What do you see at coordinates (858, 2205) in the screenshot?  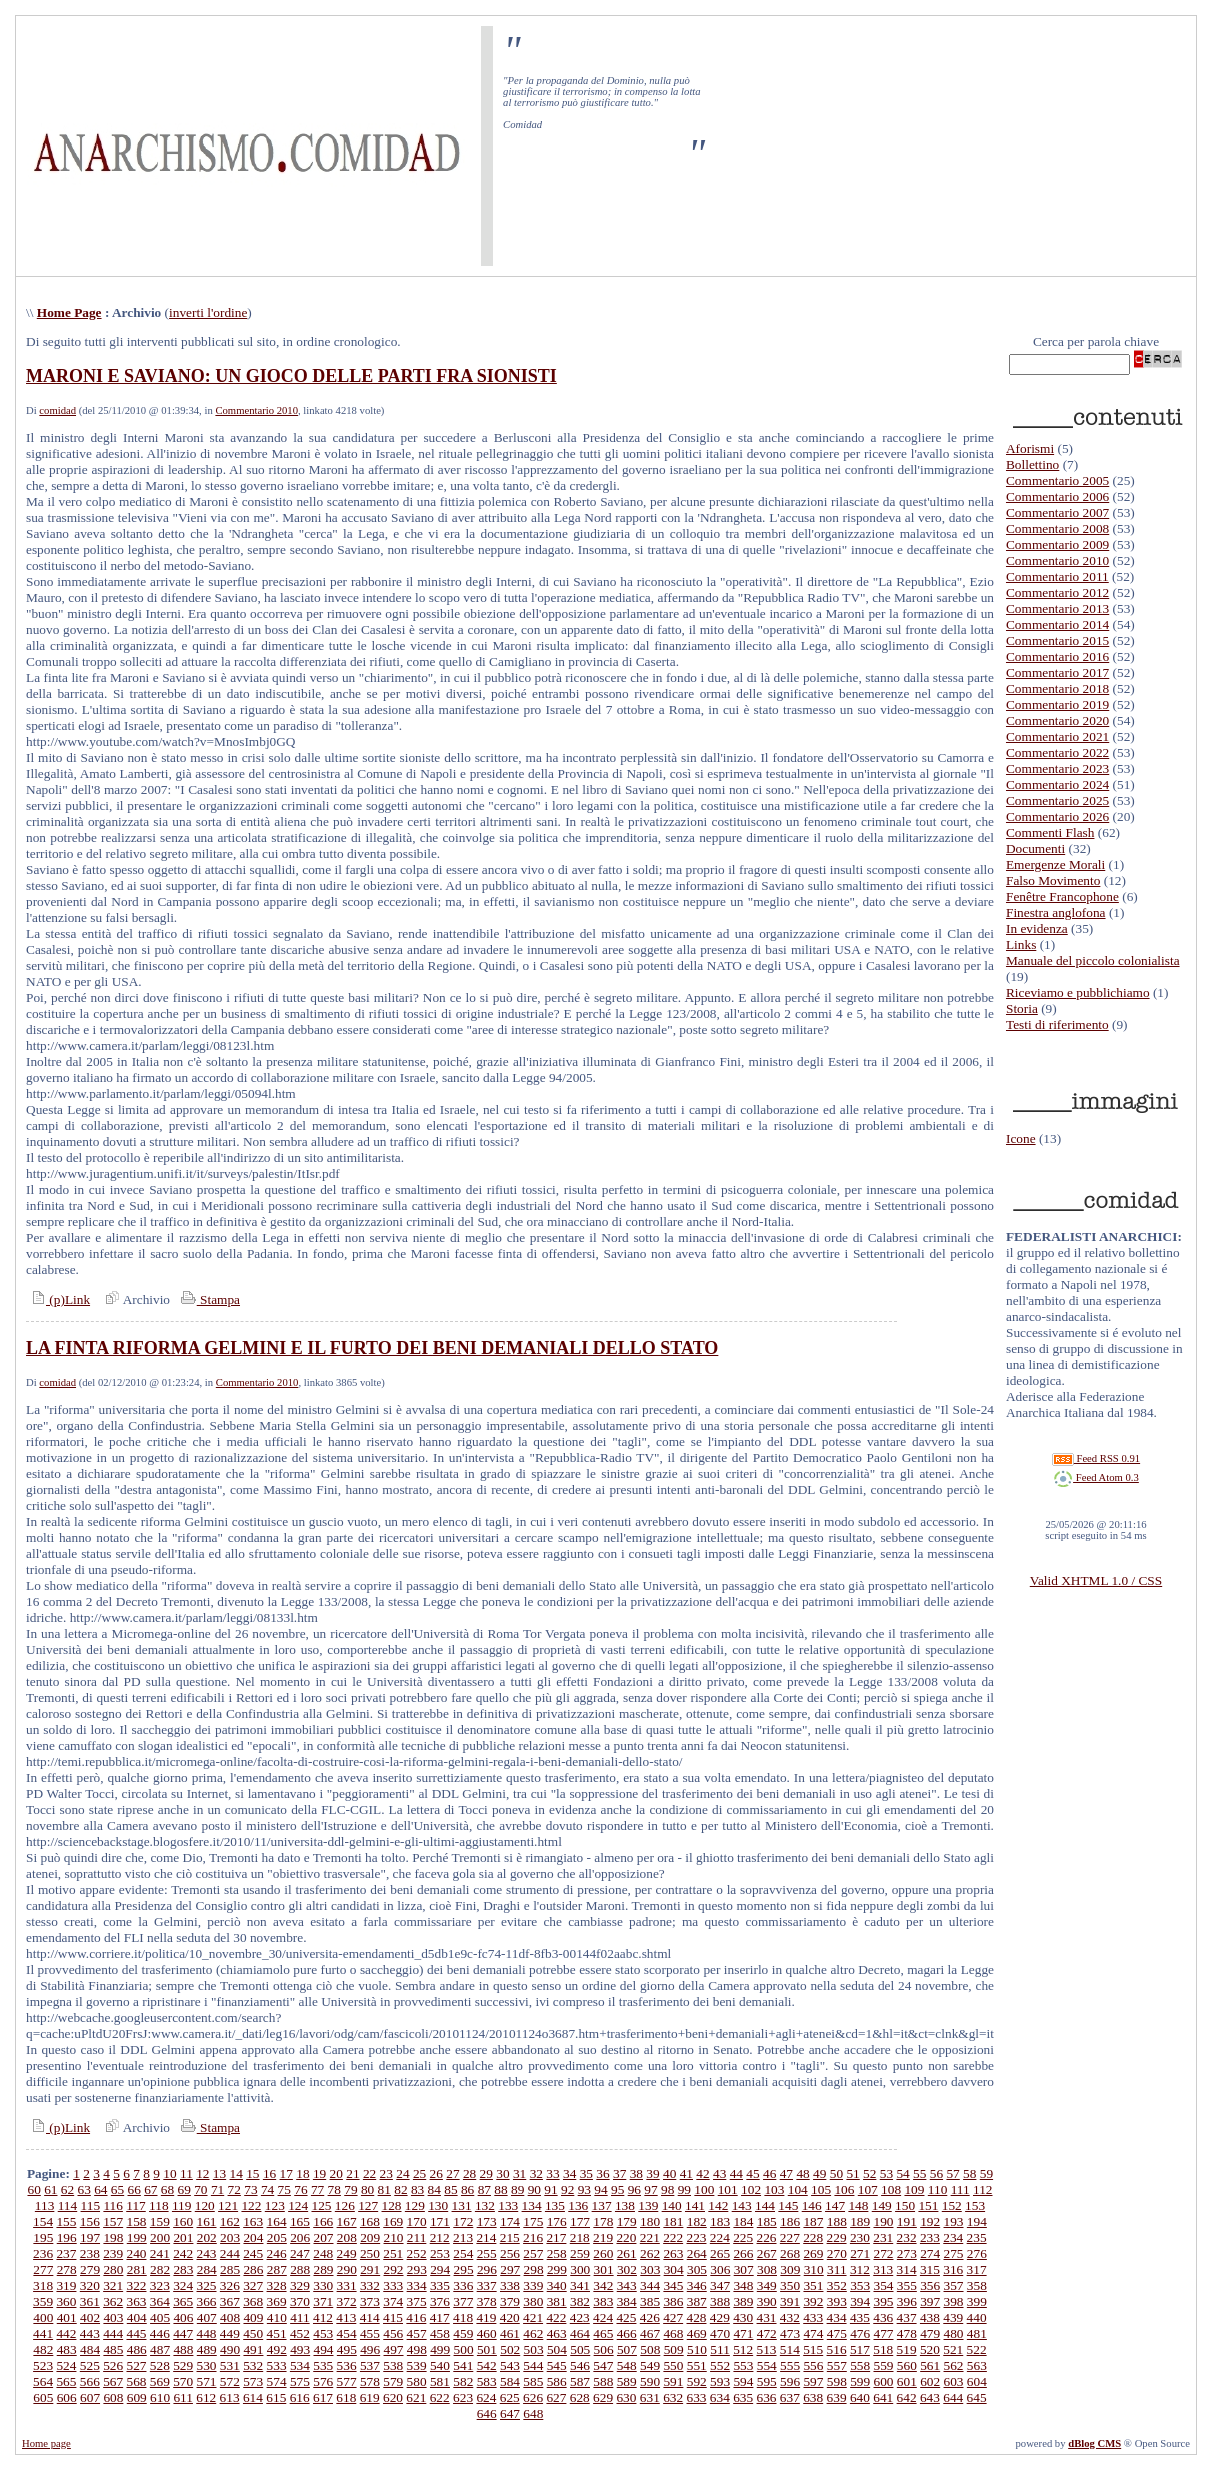 I see `148` at bounding box center [858, 2205].